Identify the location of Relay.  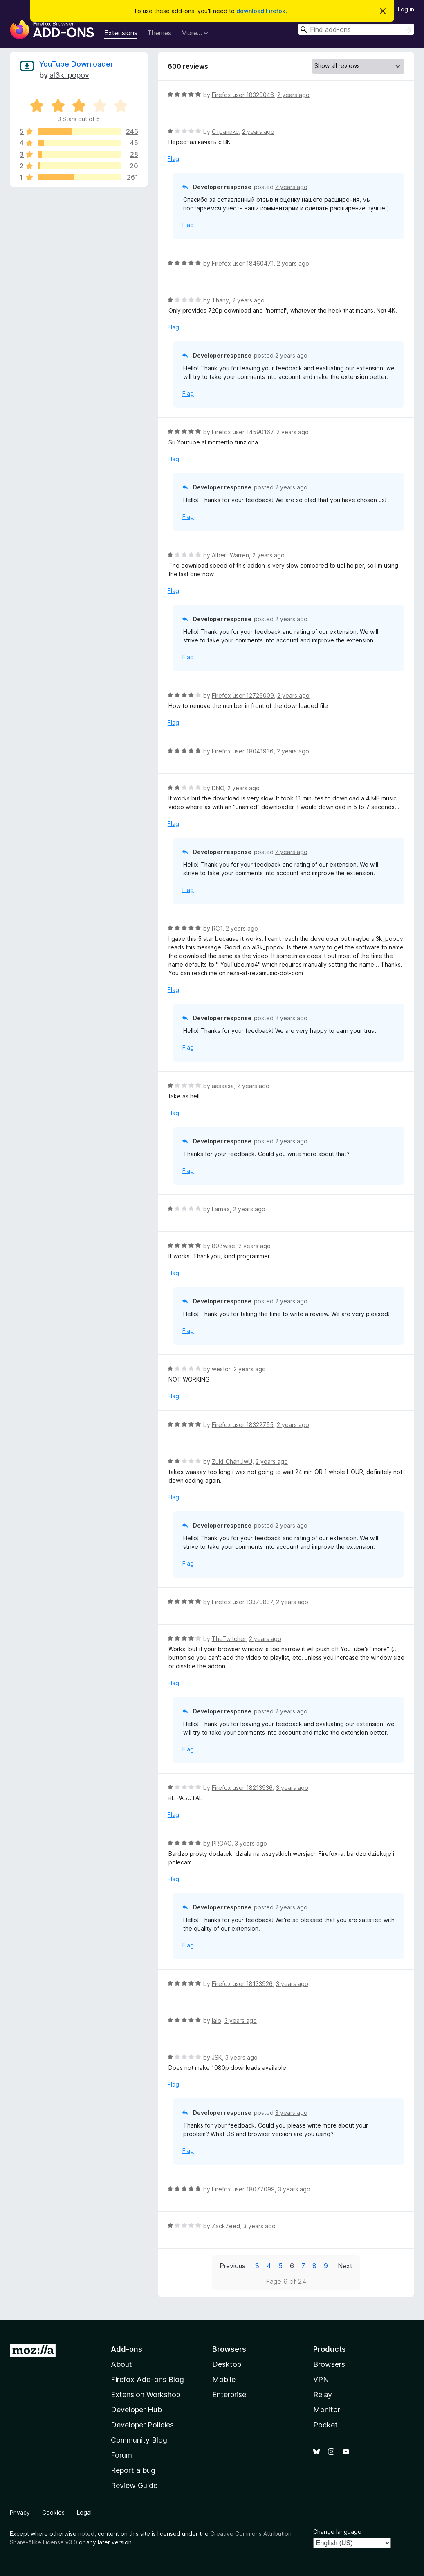
(322, 2394).